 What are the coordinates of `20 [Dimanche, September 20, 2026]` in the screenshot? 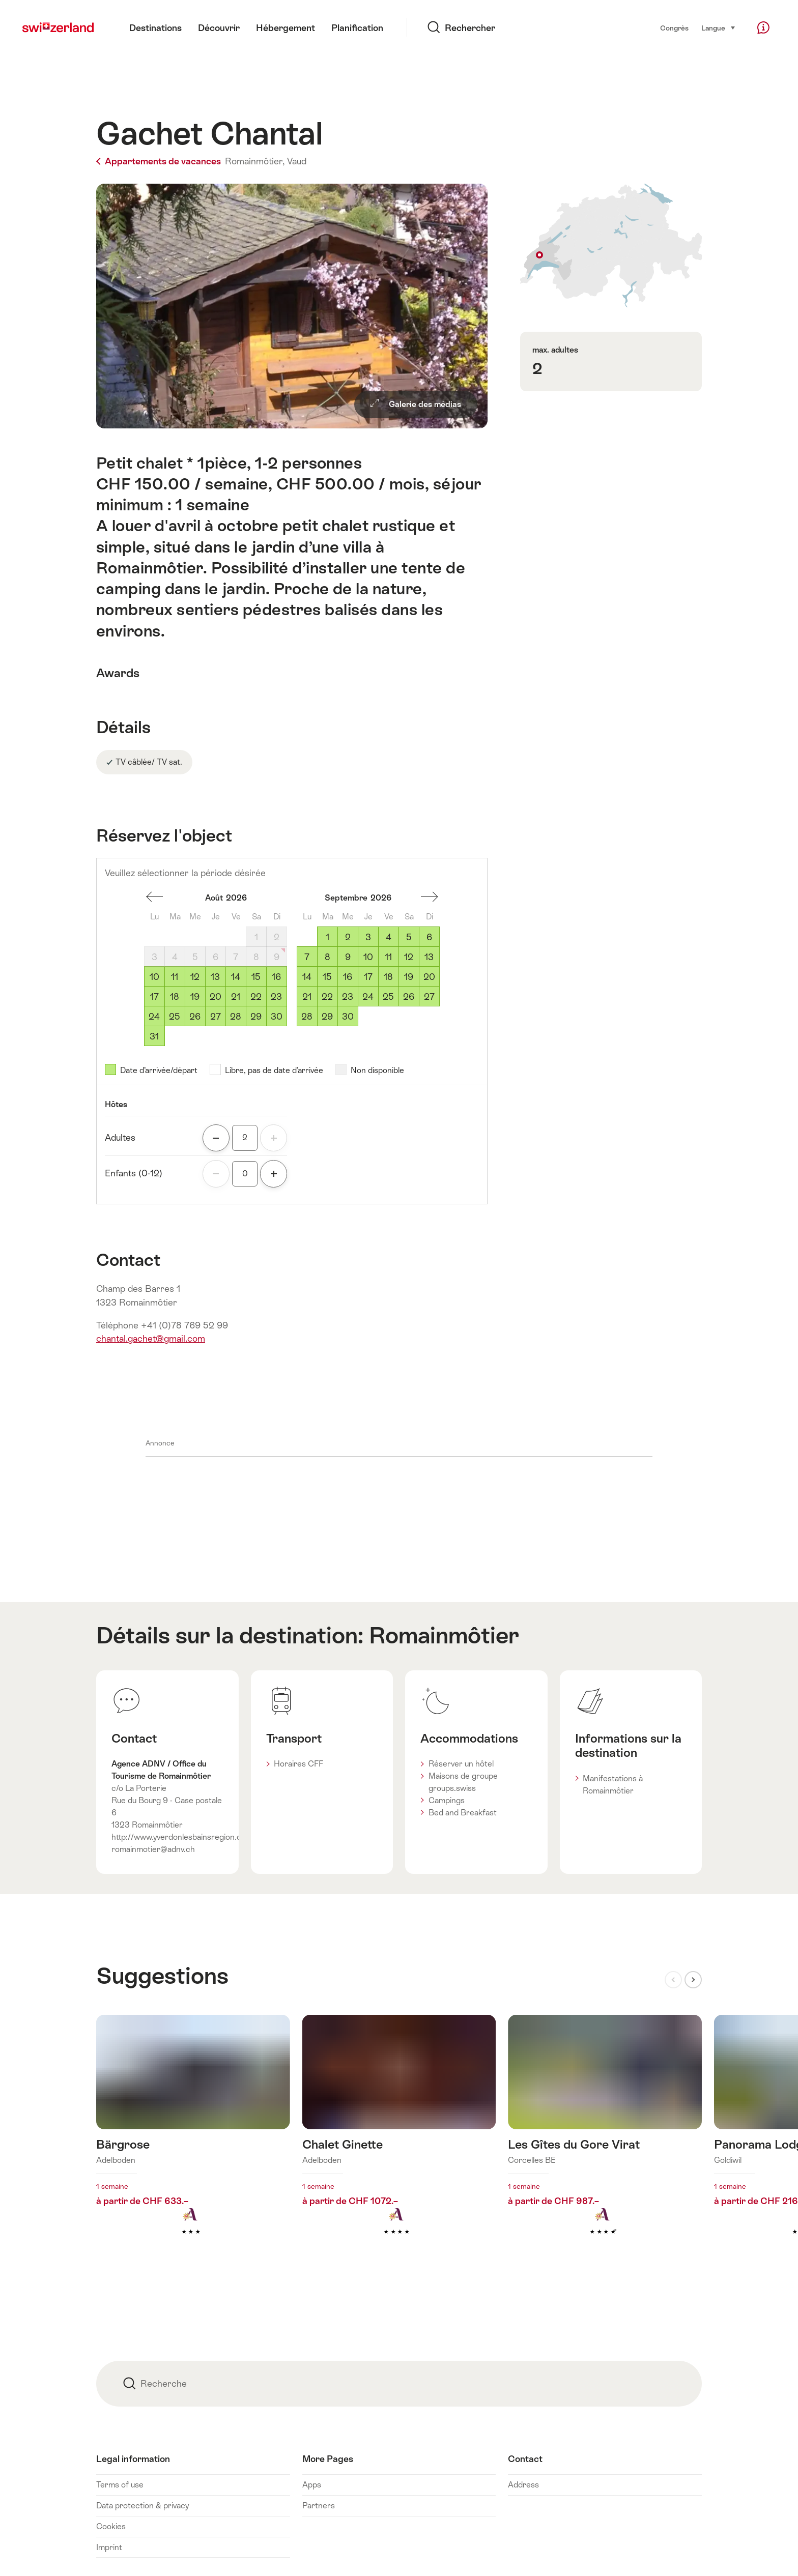 It's located at (429, 977).